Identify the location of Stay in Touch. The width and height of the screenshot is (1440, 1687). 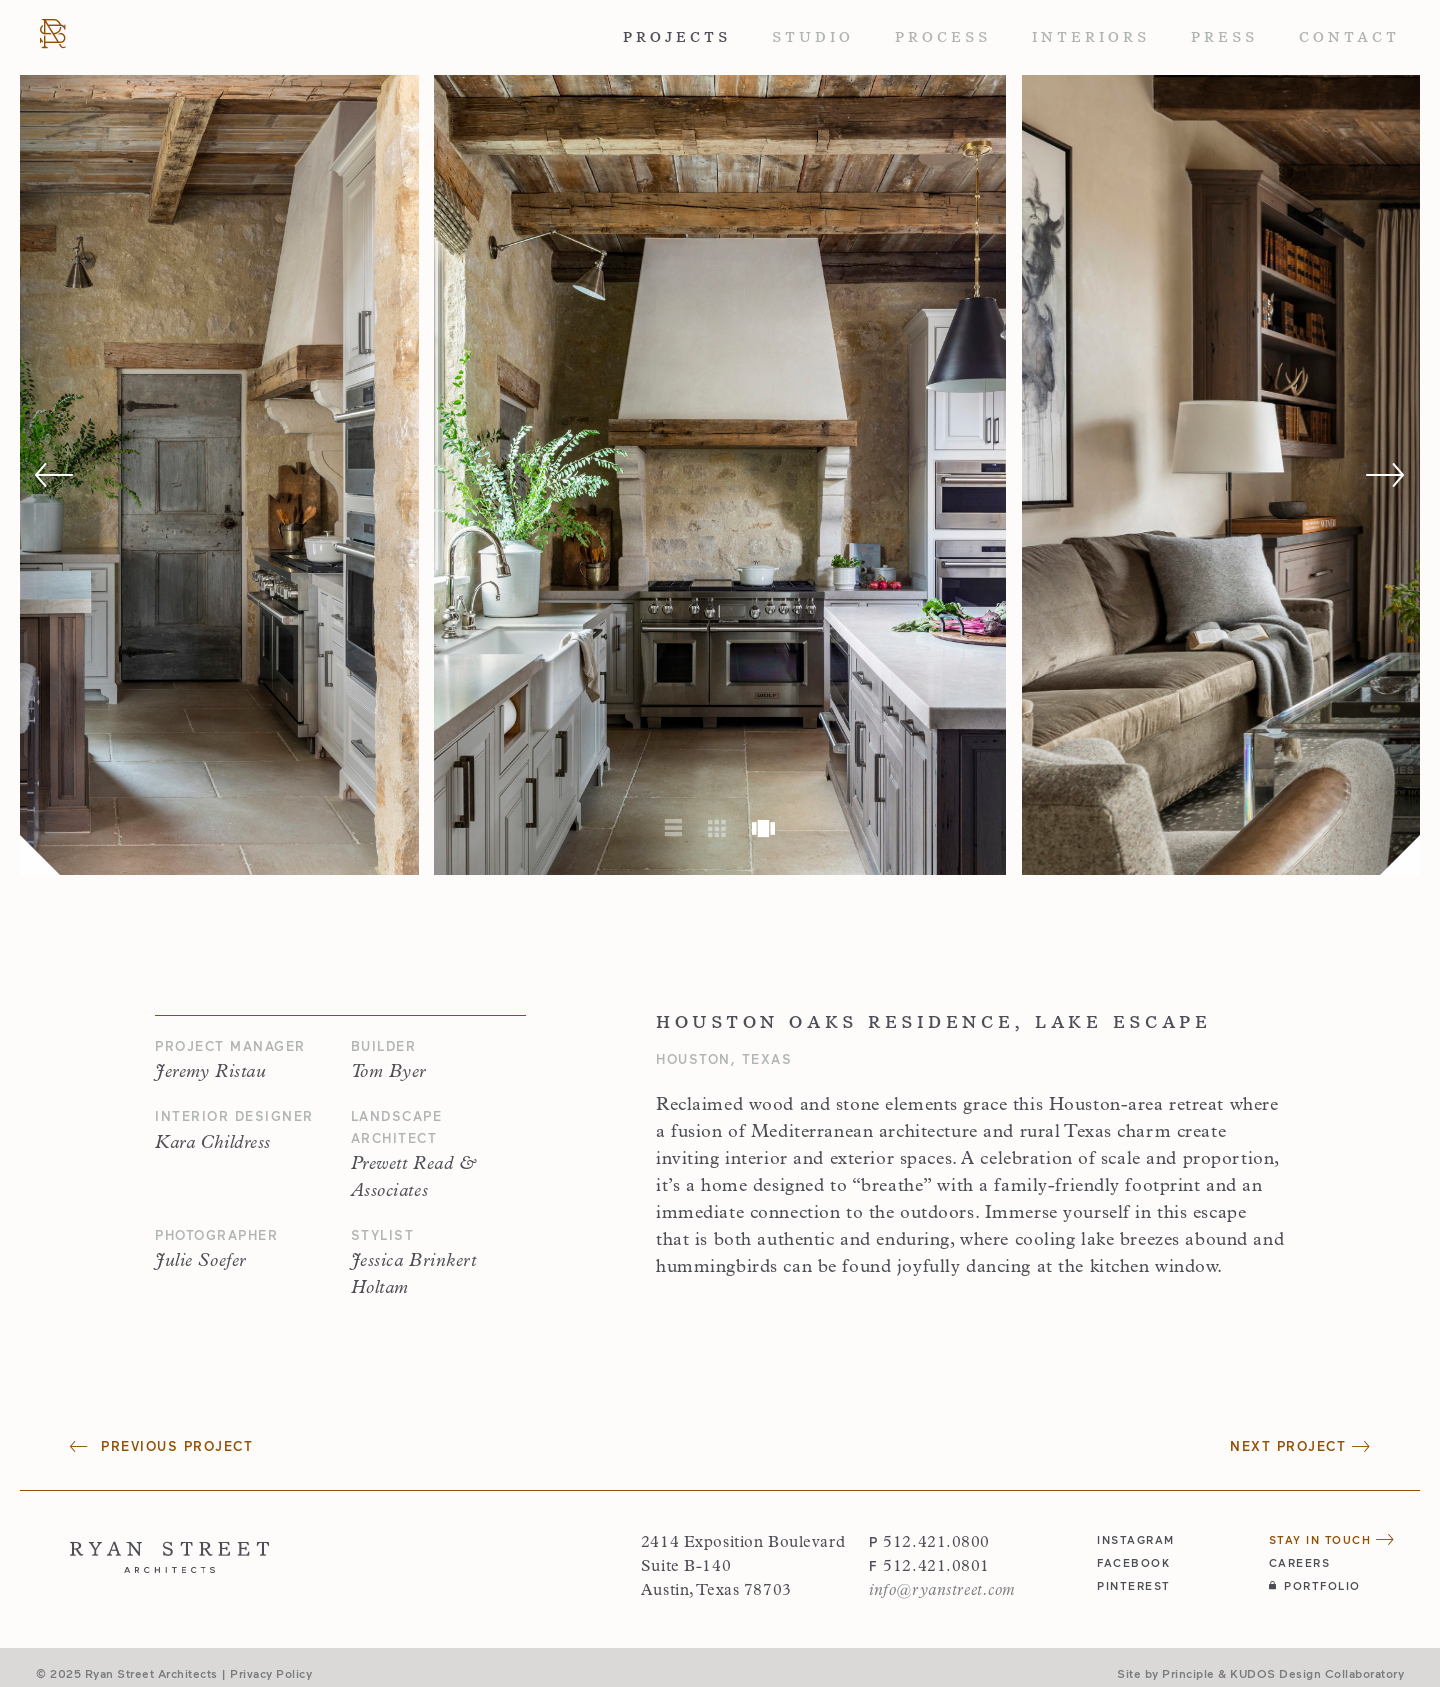
(1332, 1539).